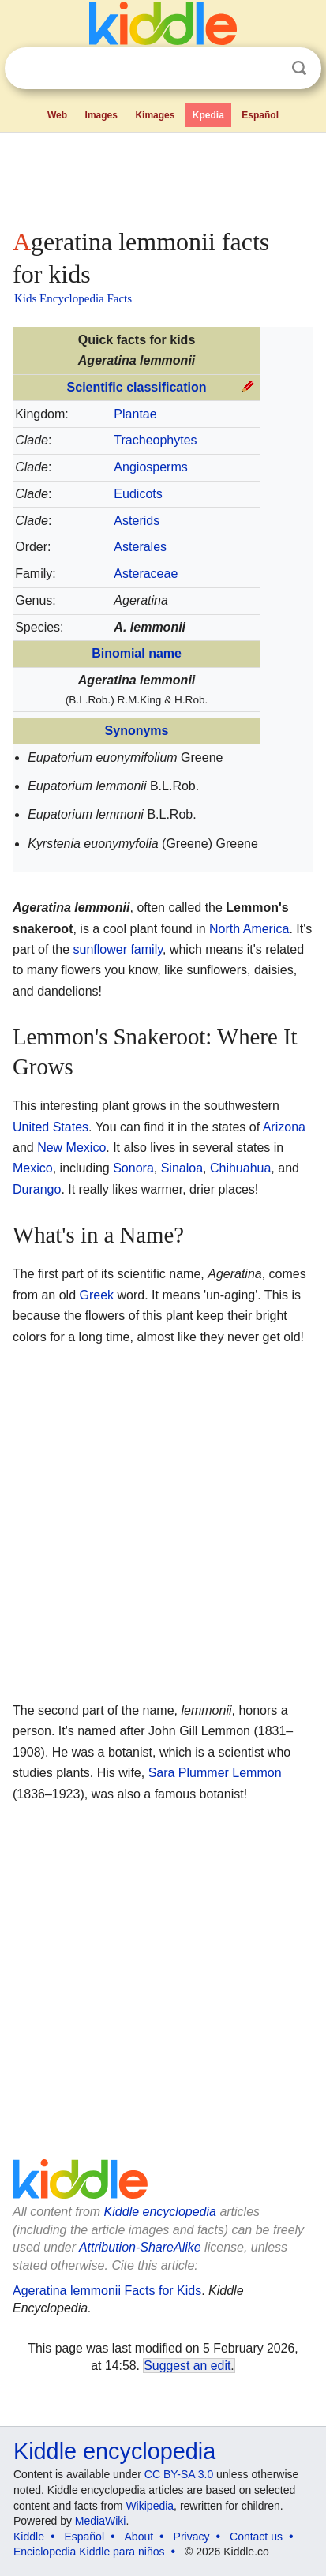 The width and height of the screenshot is (326, 2576). Describe the element at coordinates (240, 1168) in the screenshot. I see `Chihuahua` at that location.